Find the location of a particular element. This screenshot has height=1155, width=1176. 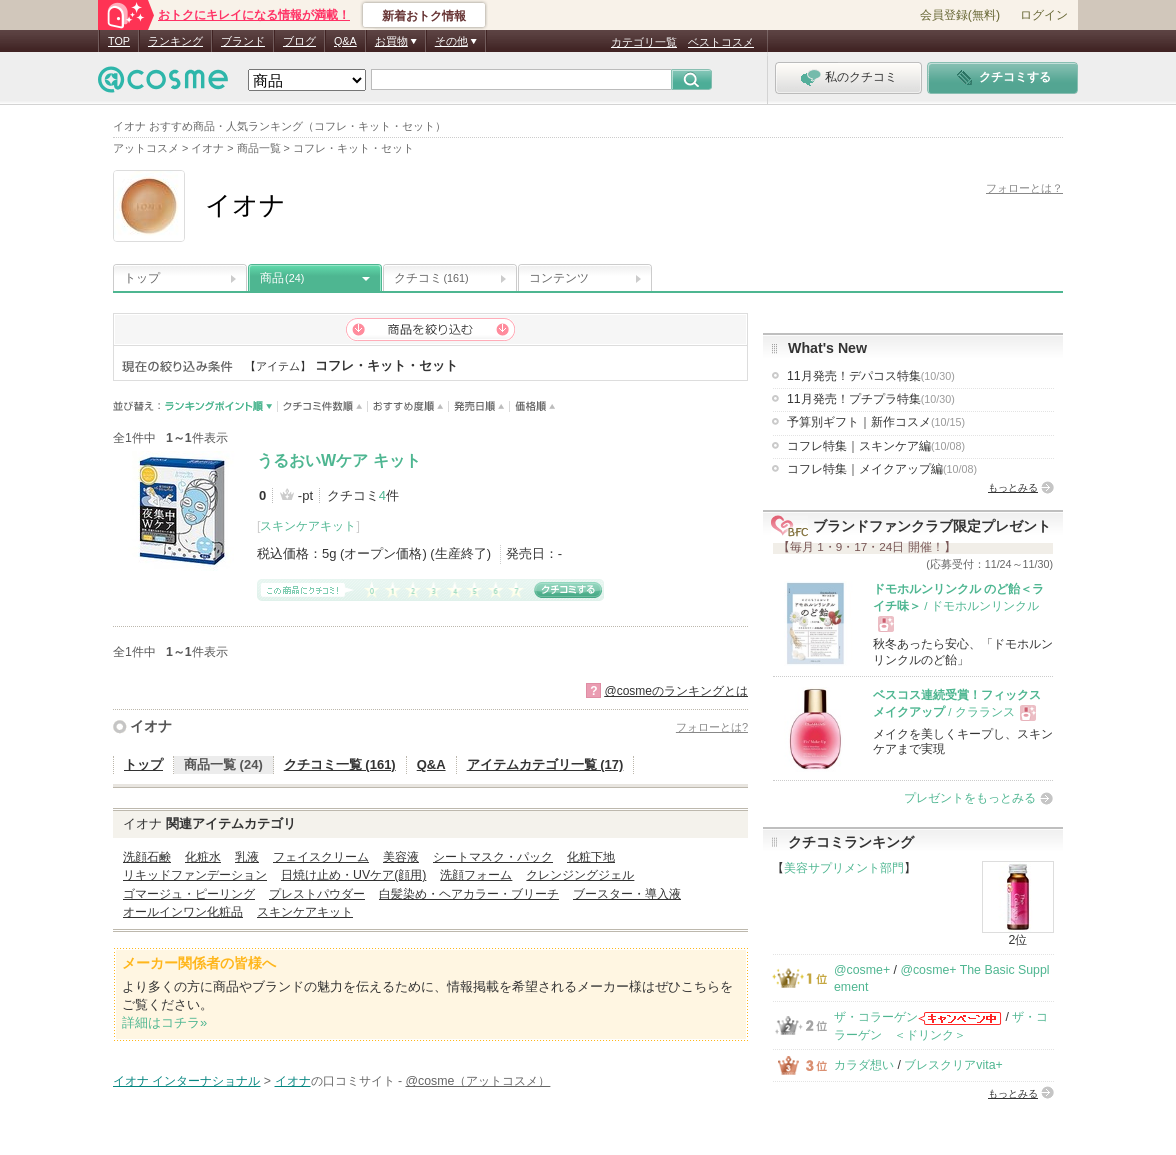

Q&A is located at coordinates (345, 41).